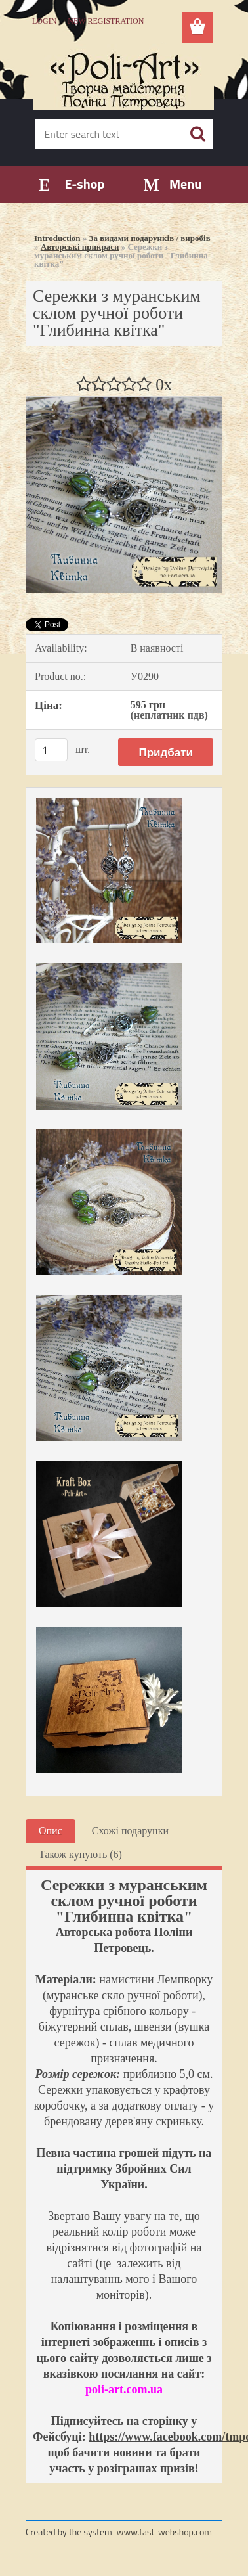 The height and width of the screenshot is (2576, 248). I want to click on Introduction, so click(57, 238).